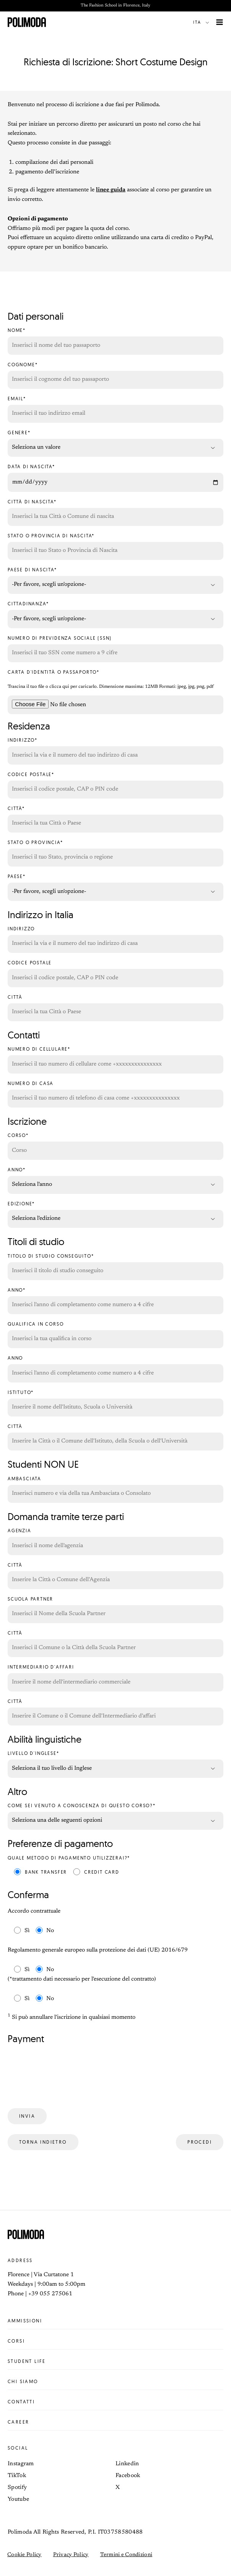 The image size is (231, 2576). I want to click on Ambasciata, so click(115, 1489).